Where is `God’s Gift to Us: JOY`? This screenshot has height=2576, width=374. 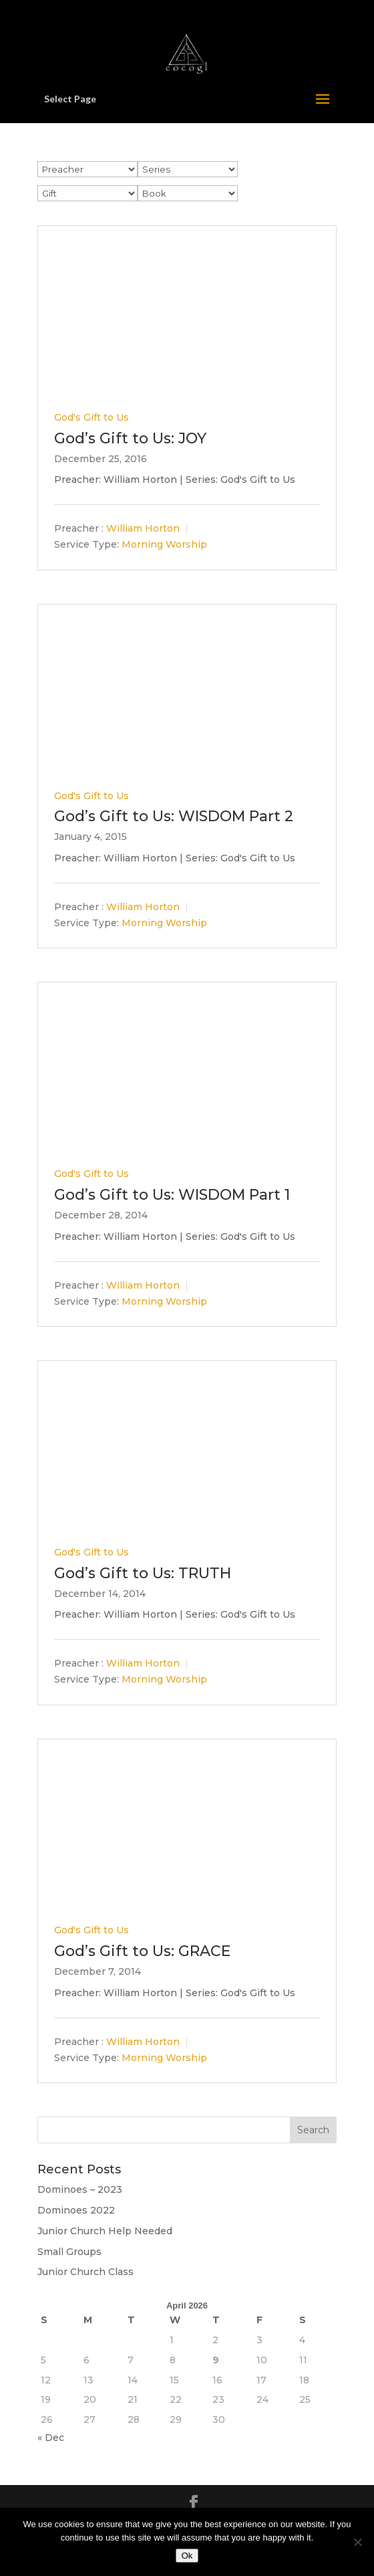
God’s Gift to Us: JOY is located at coordinates (130, 438).